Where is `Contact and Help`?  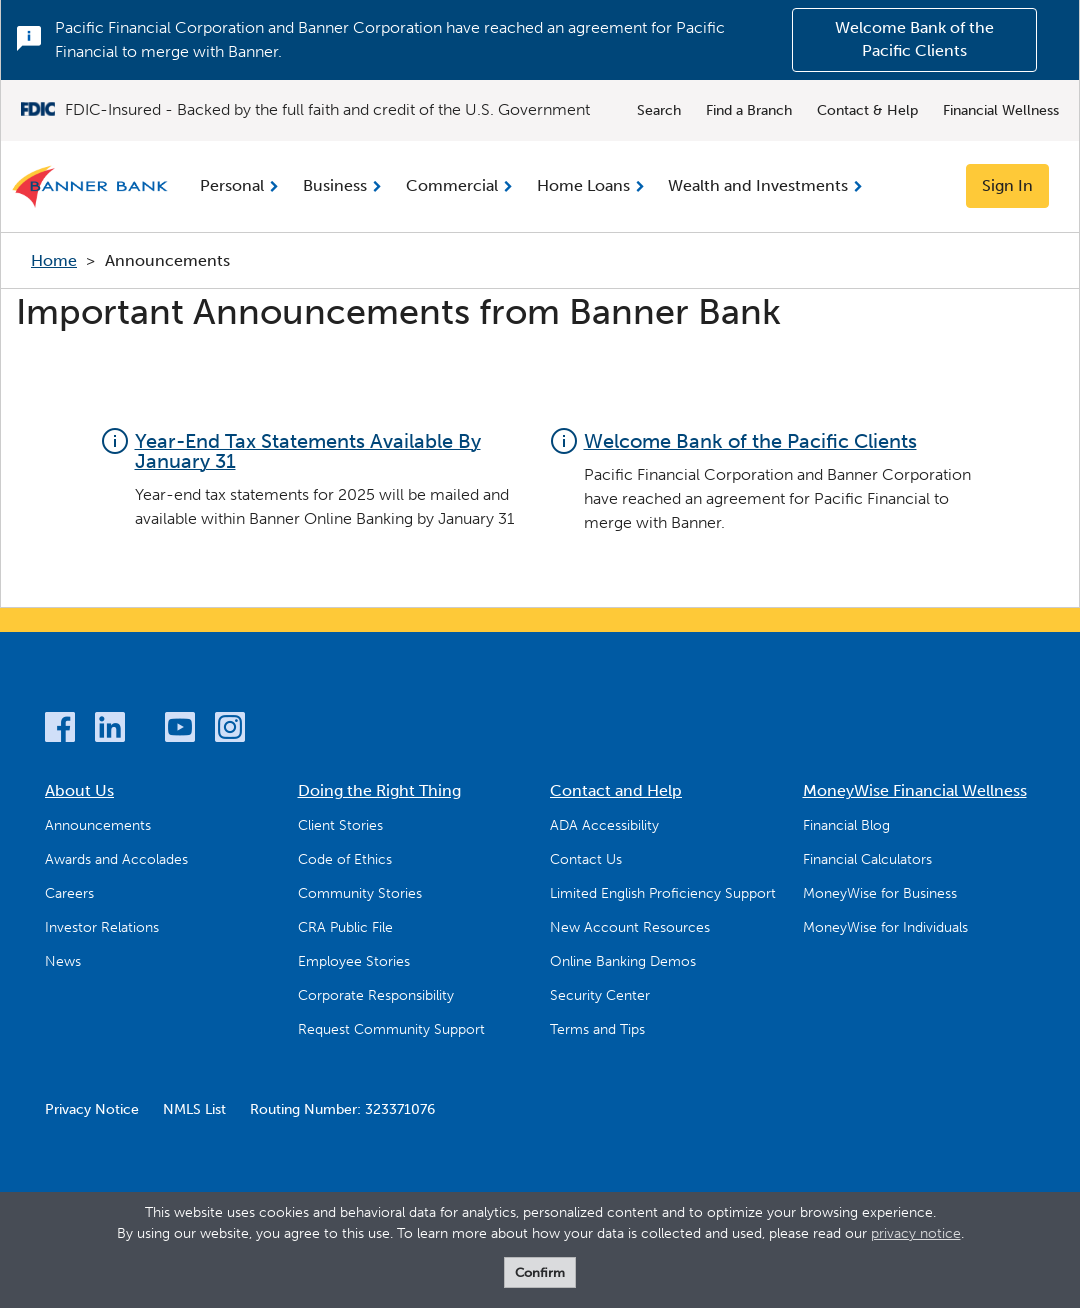
Contact and Help is located at coordinates (616, 790).